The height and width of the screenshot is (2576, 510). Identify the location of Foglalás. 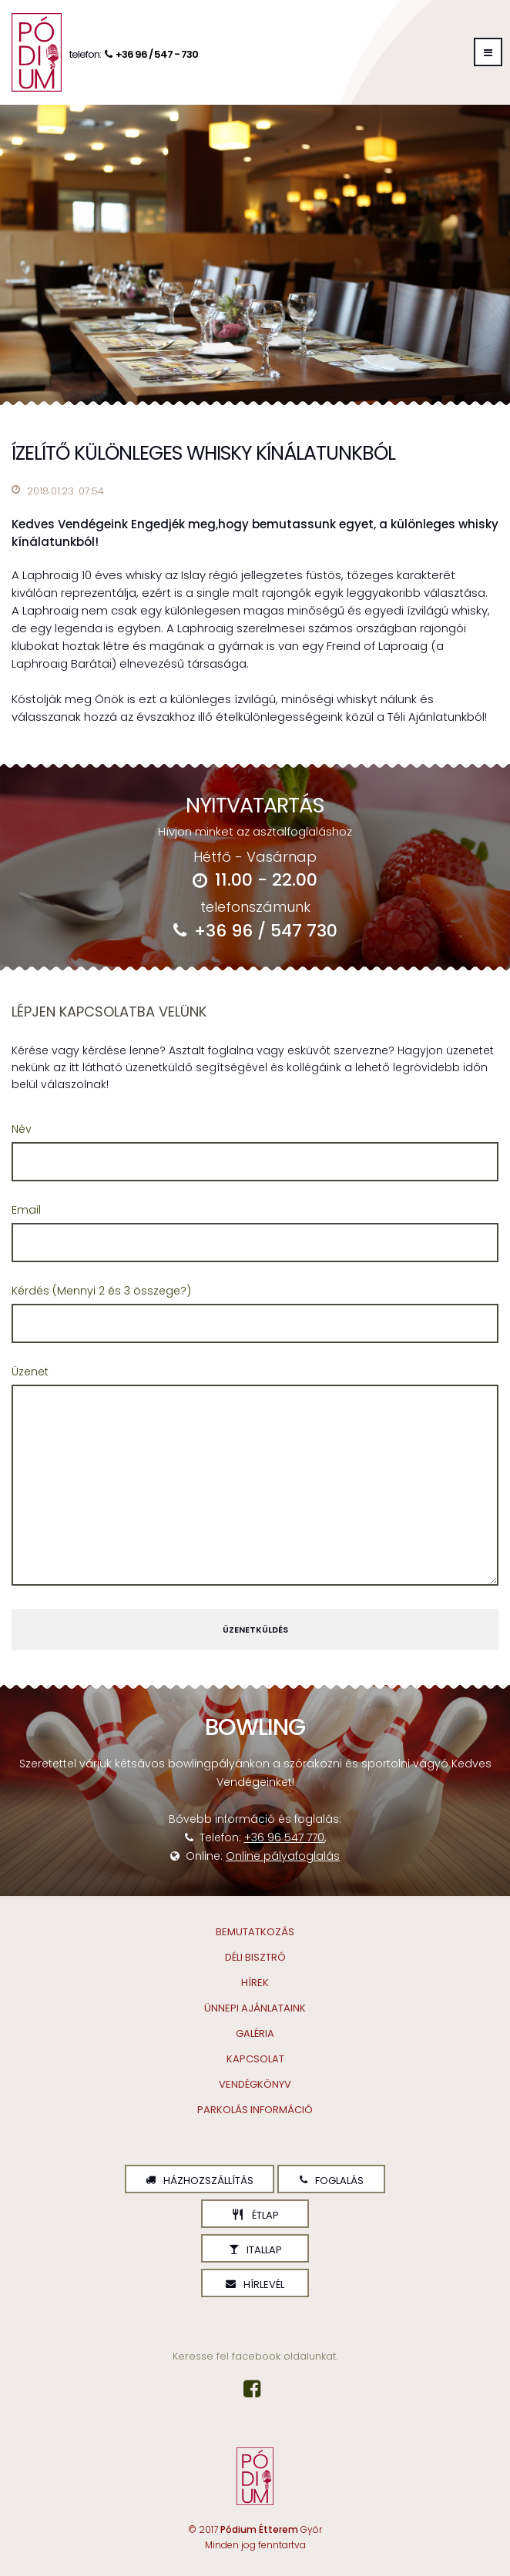
(332, 2180).